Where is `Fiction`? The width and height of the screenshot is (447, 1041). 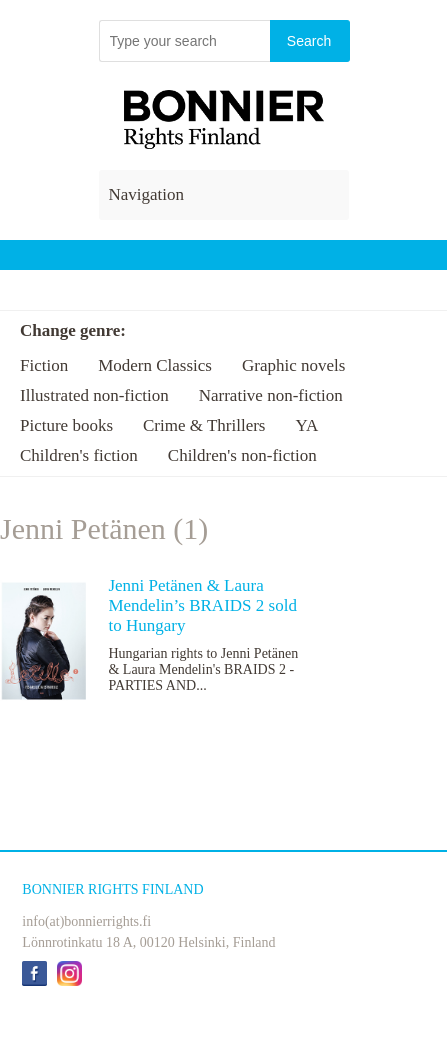
Fiction is located at coordinates (44, 365).